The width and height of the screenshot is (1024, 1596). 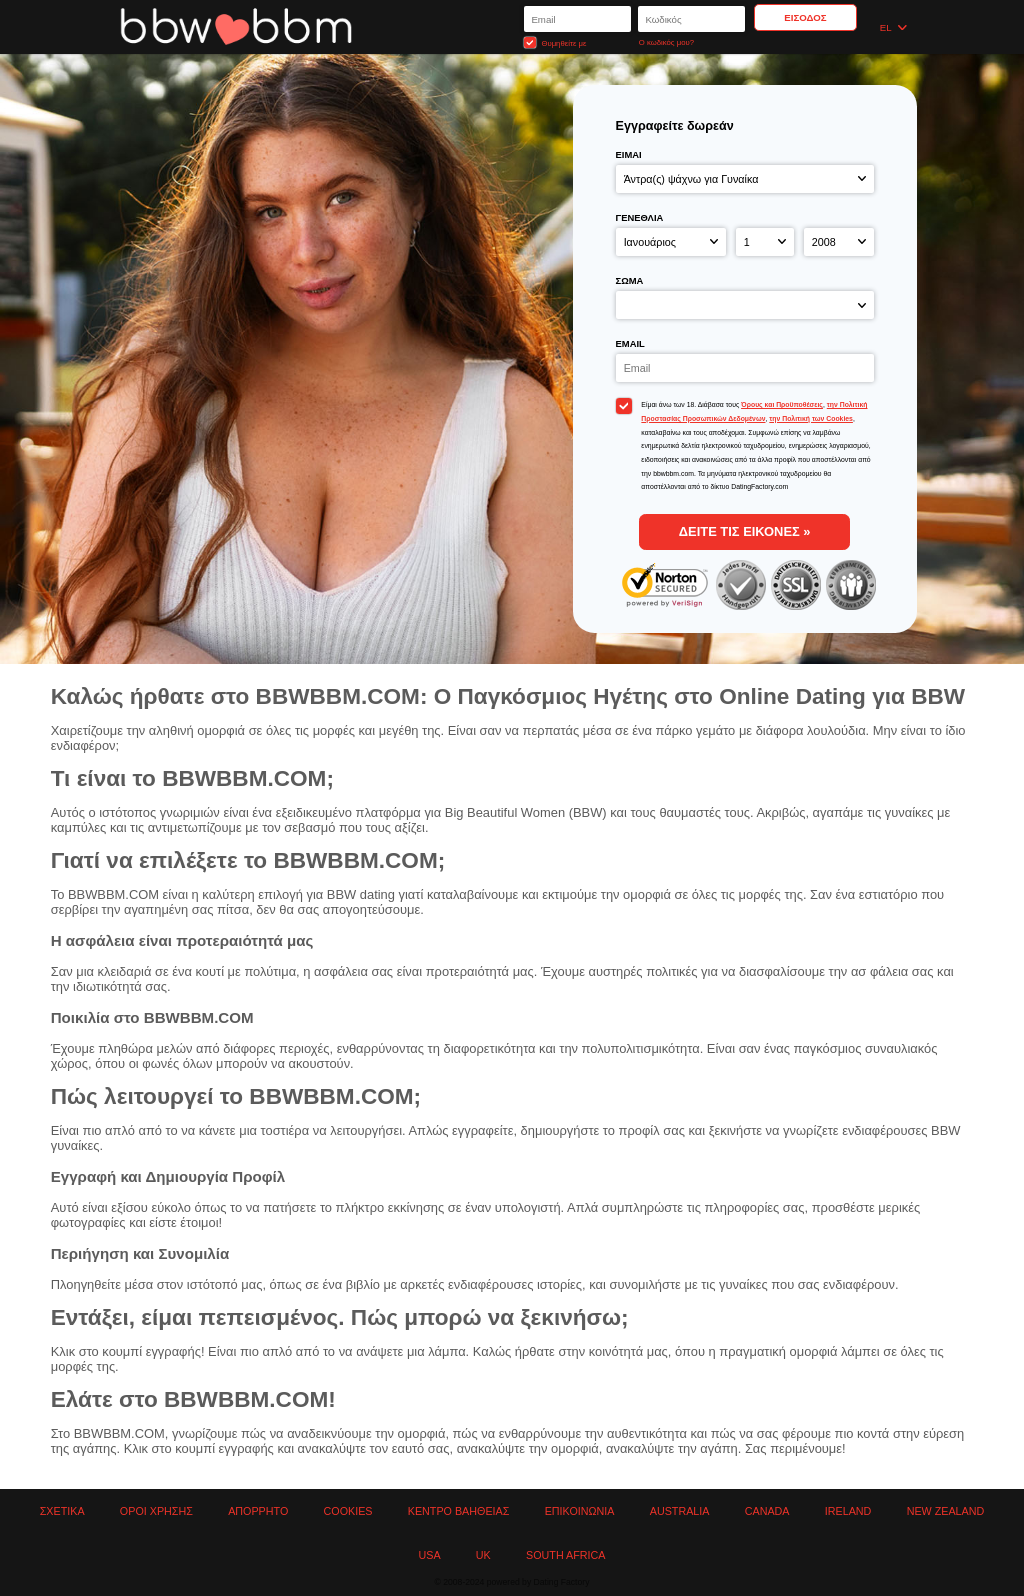 I want to click on την Πολιτική των Cookies, so click(x=811, y=418).